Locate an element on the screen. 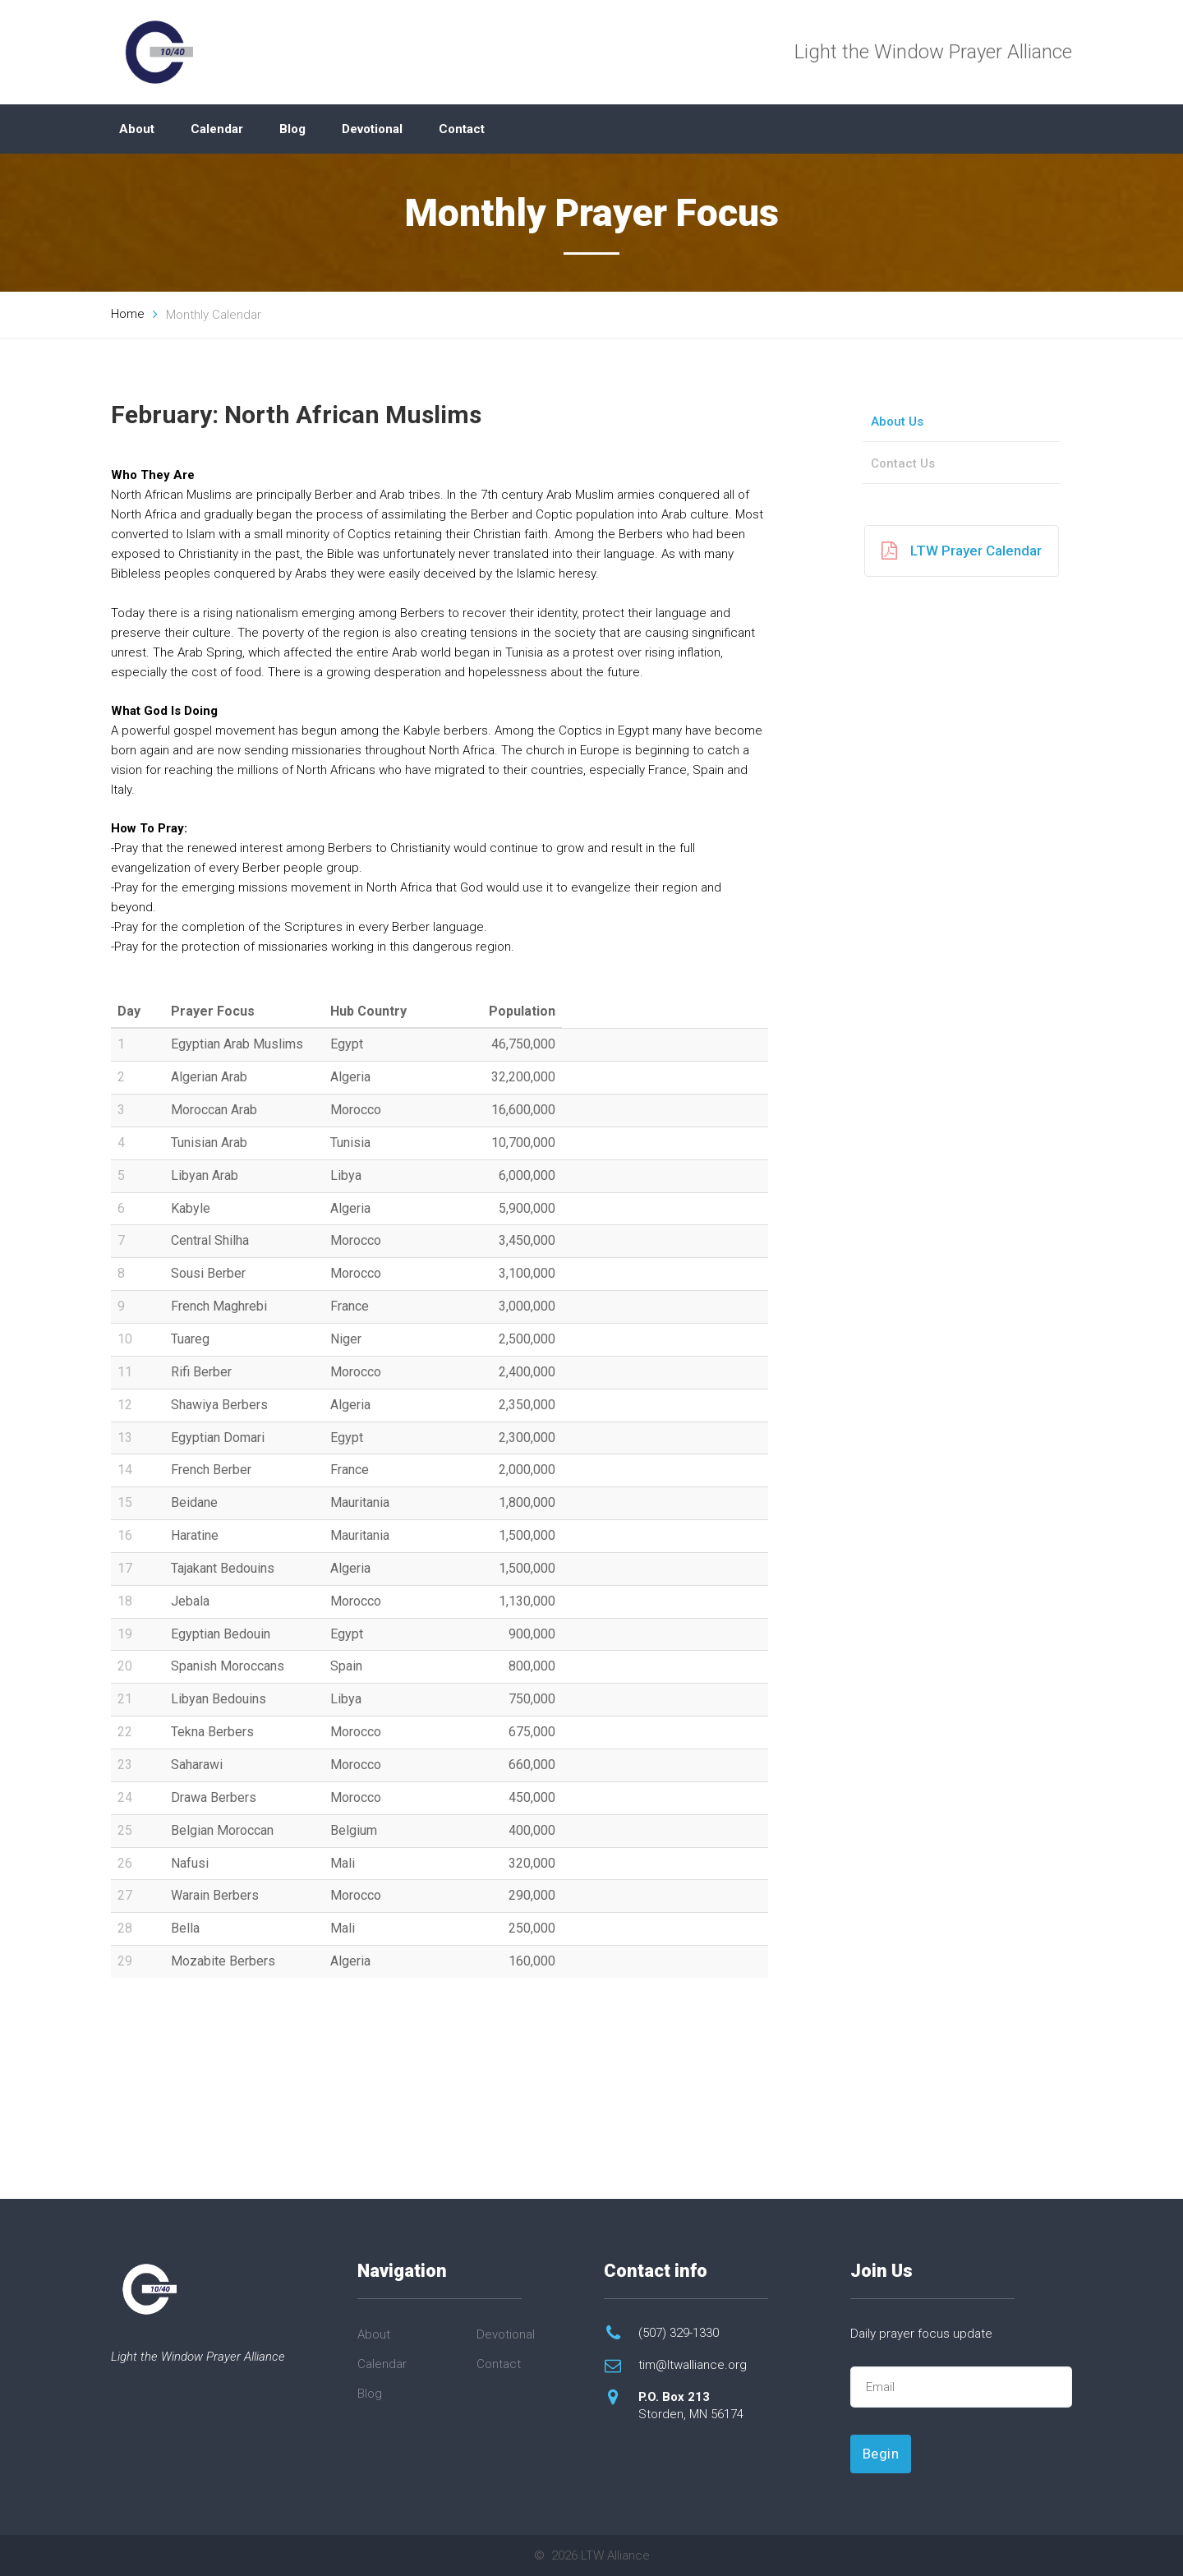  About is located at coordinates (136, 129).